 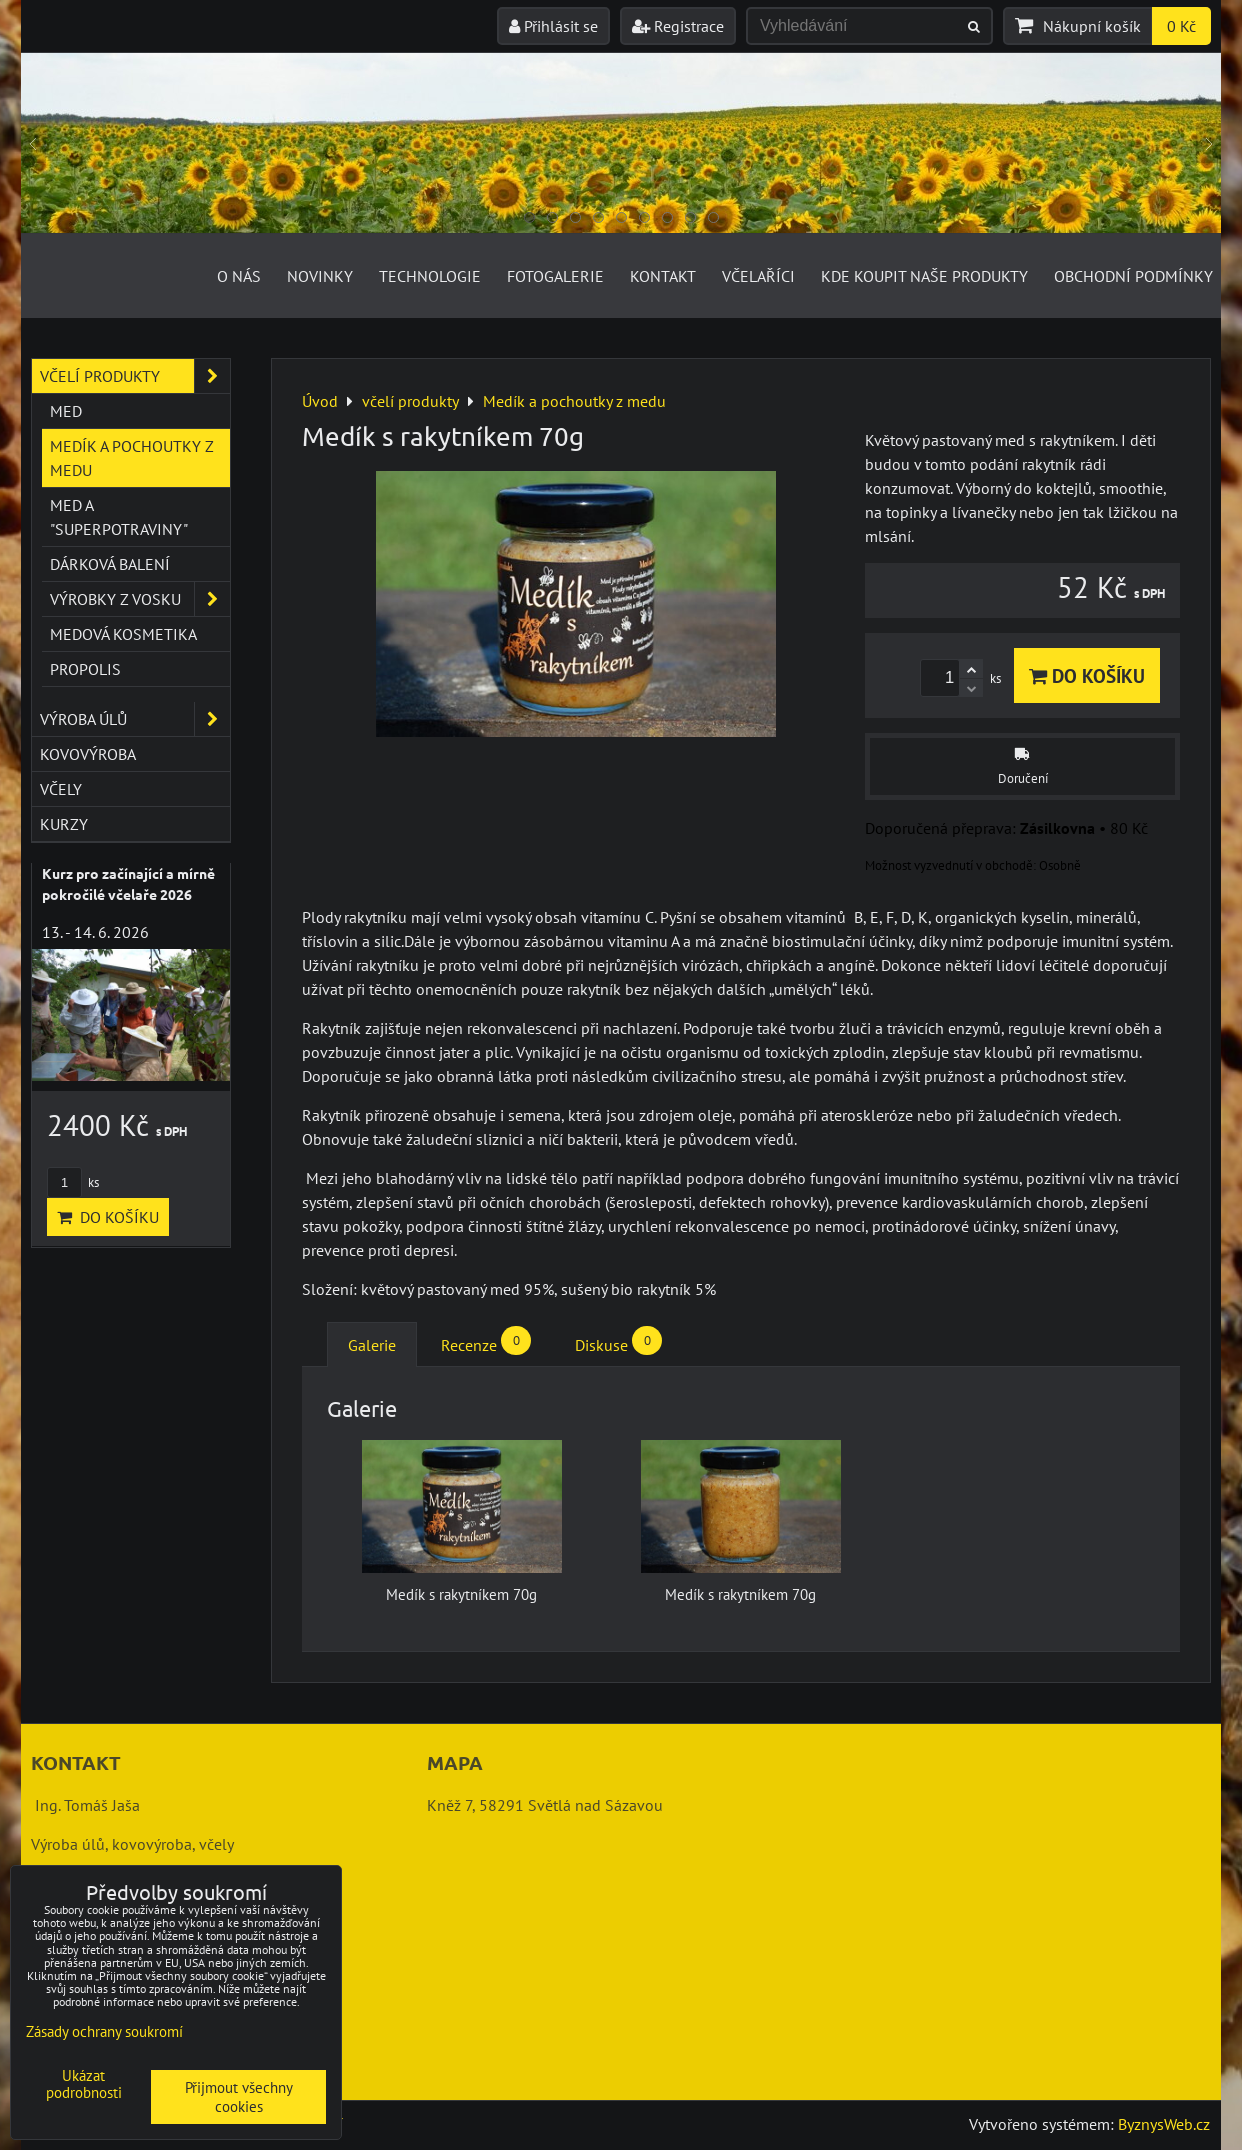 I want to click on Přijmout všechny cookies, so click(x=239, y=2097).